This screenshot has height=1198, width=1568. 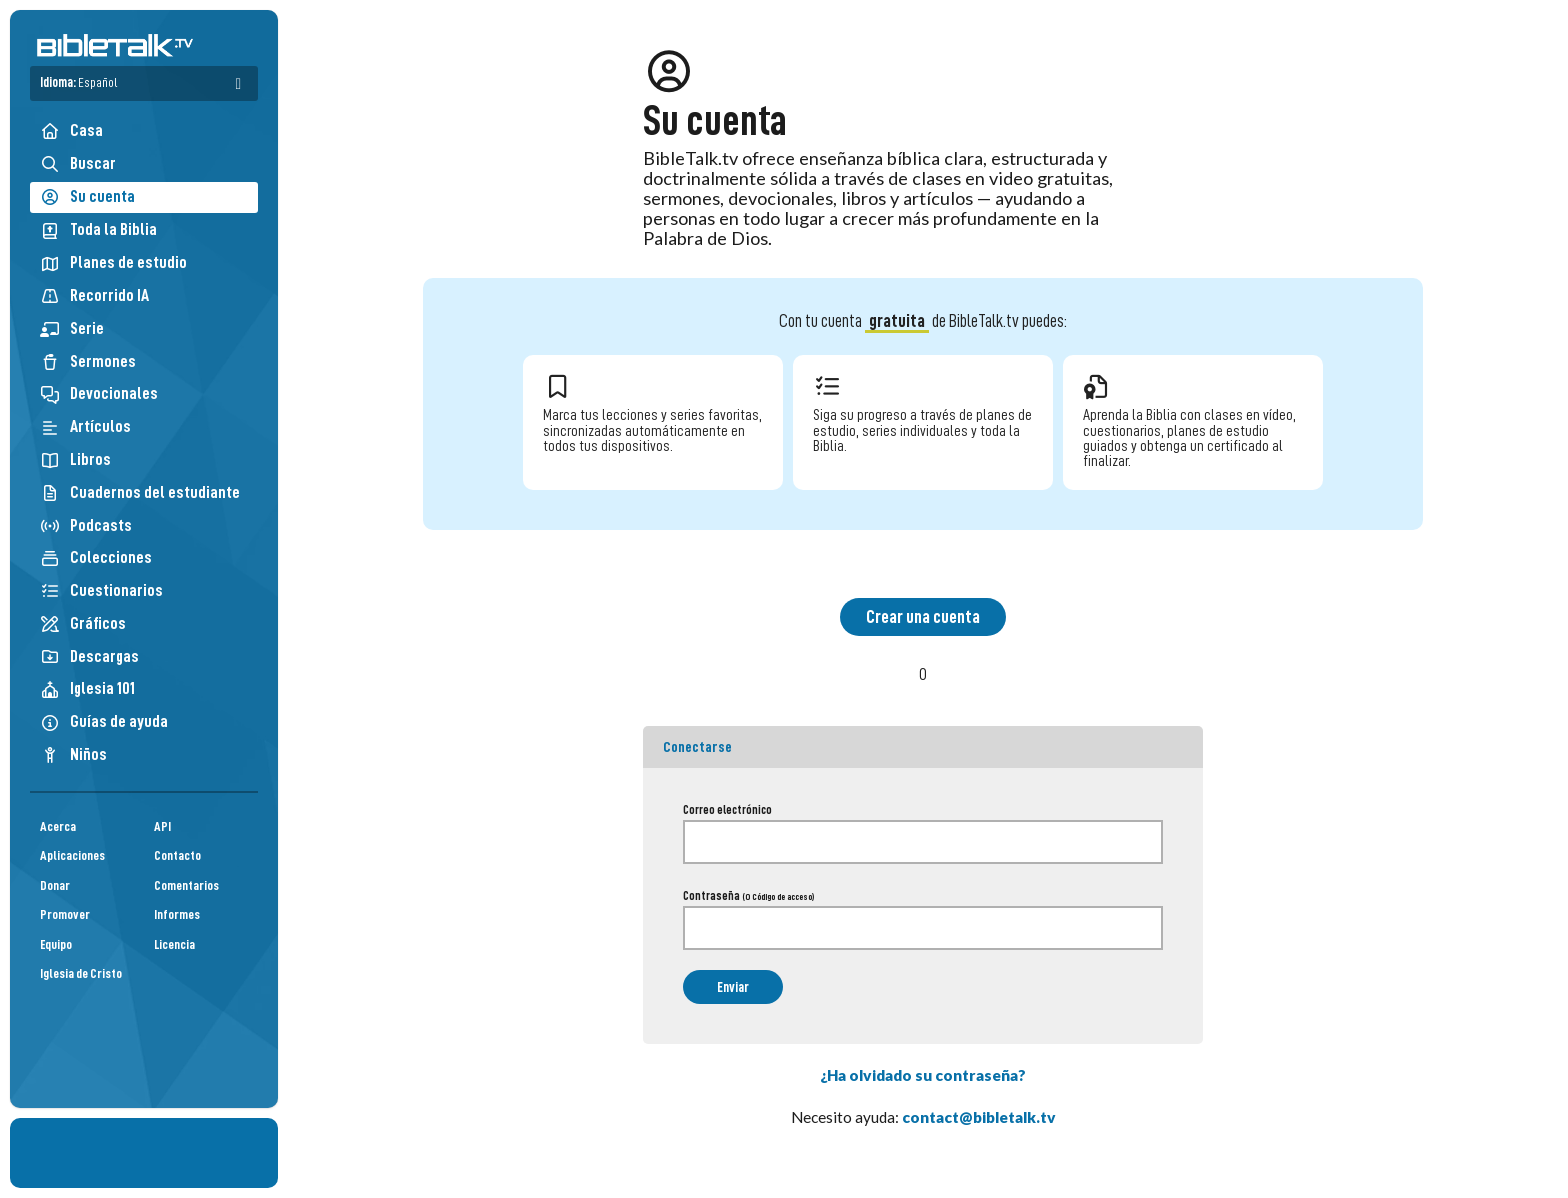 I want to click on Sermones, so click(x=88, y=361).